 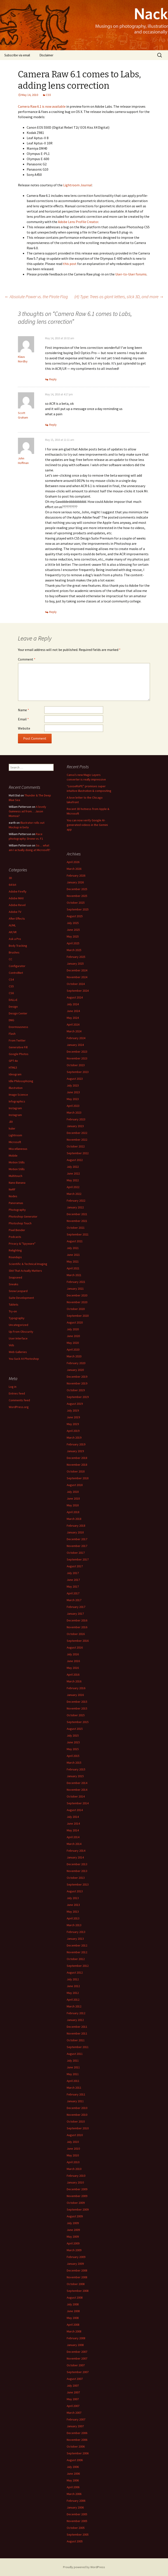 What do you see at coordinates (12, 1387) in the screenshot?
I see `Log in` at bounding box center [12, 1387].